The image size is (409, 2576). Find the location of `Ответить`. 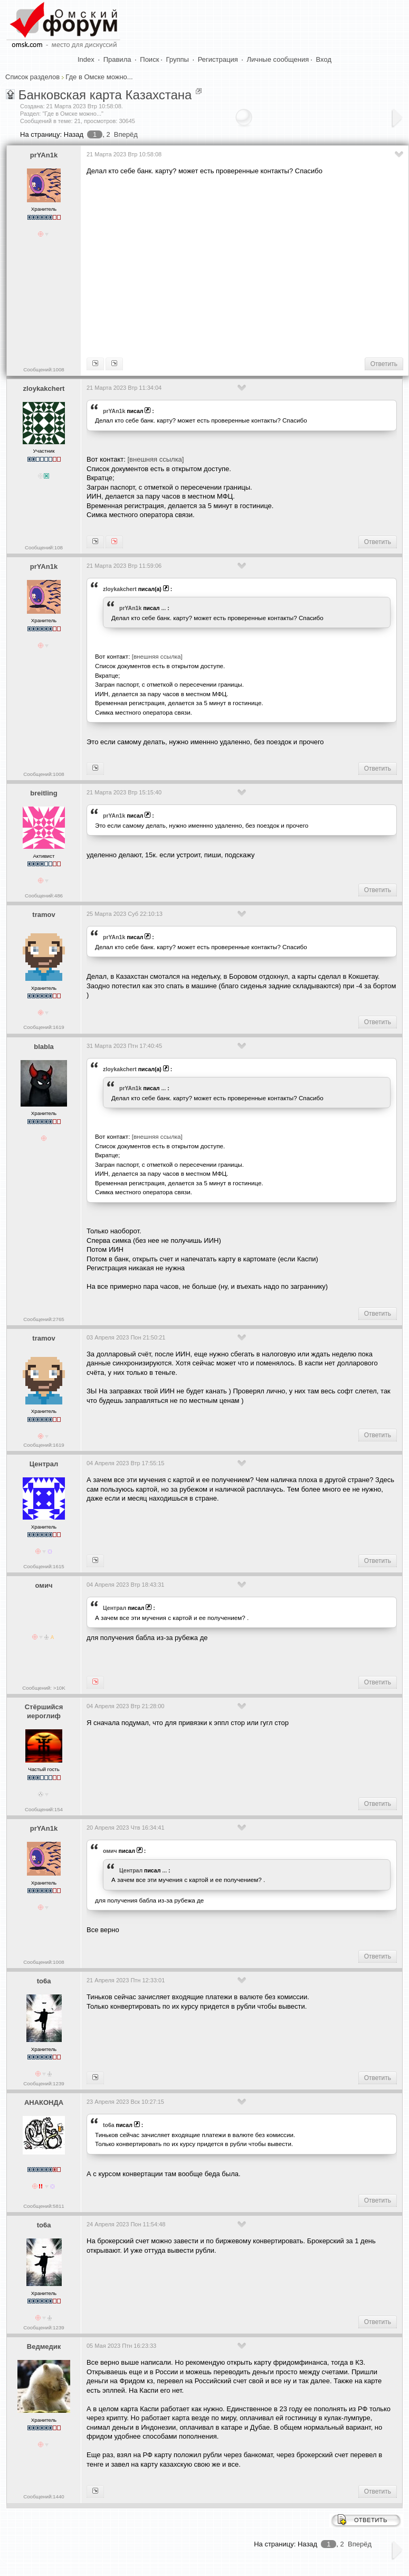

Ответить is located at coordinates (383, 364).